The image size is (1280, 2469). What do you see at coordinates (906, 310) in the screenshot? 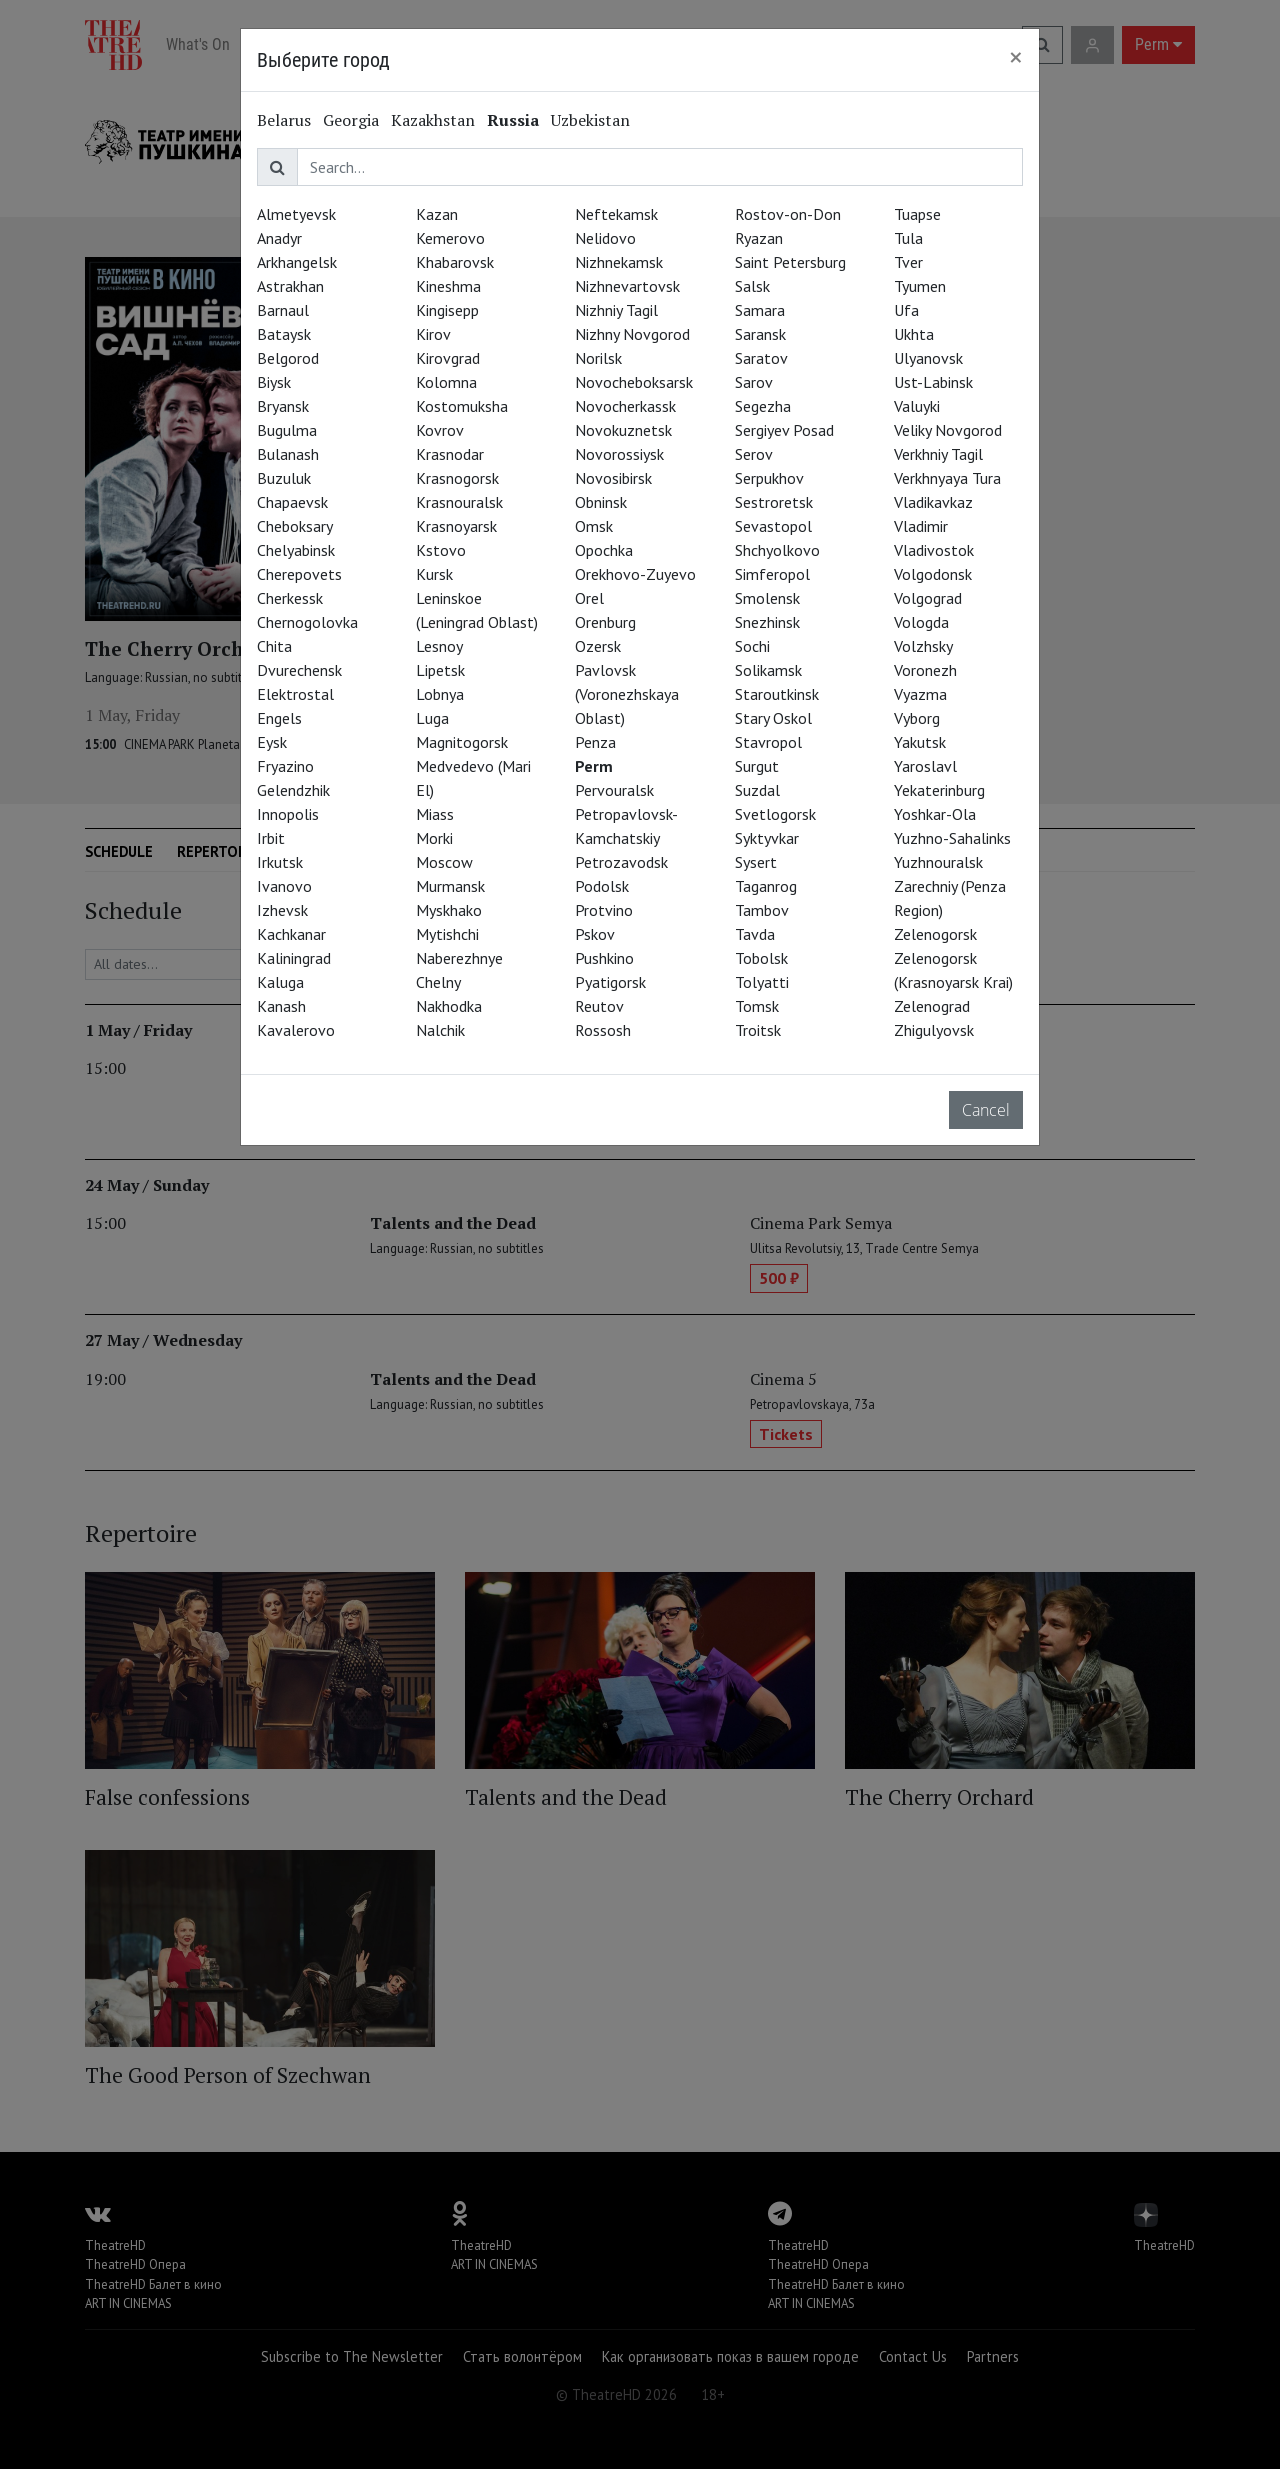
I see `Ufa` at bounding box center [906, 310].